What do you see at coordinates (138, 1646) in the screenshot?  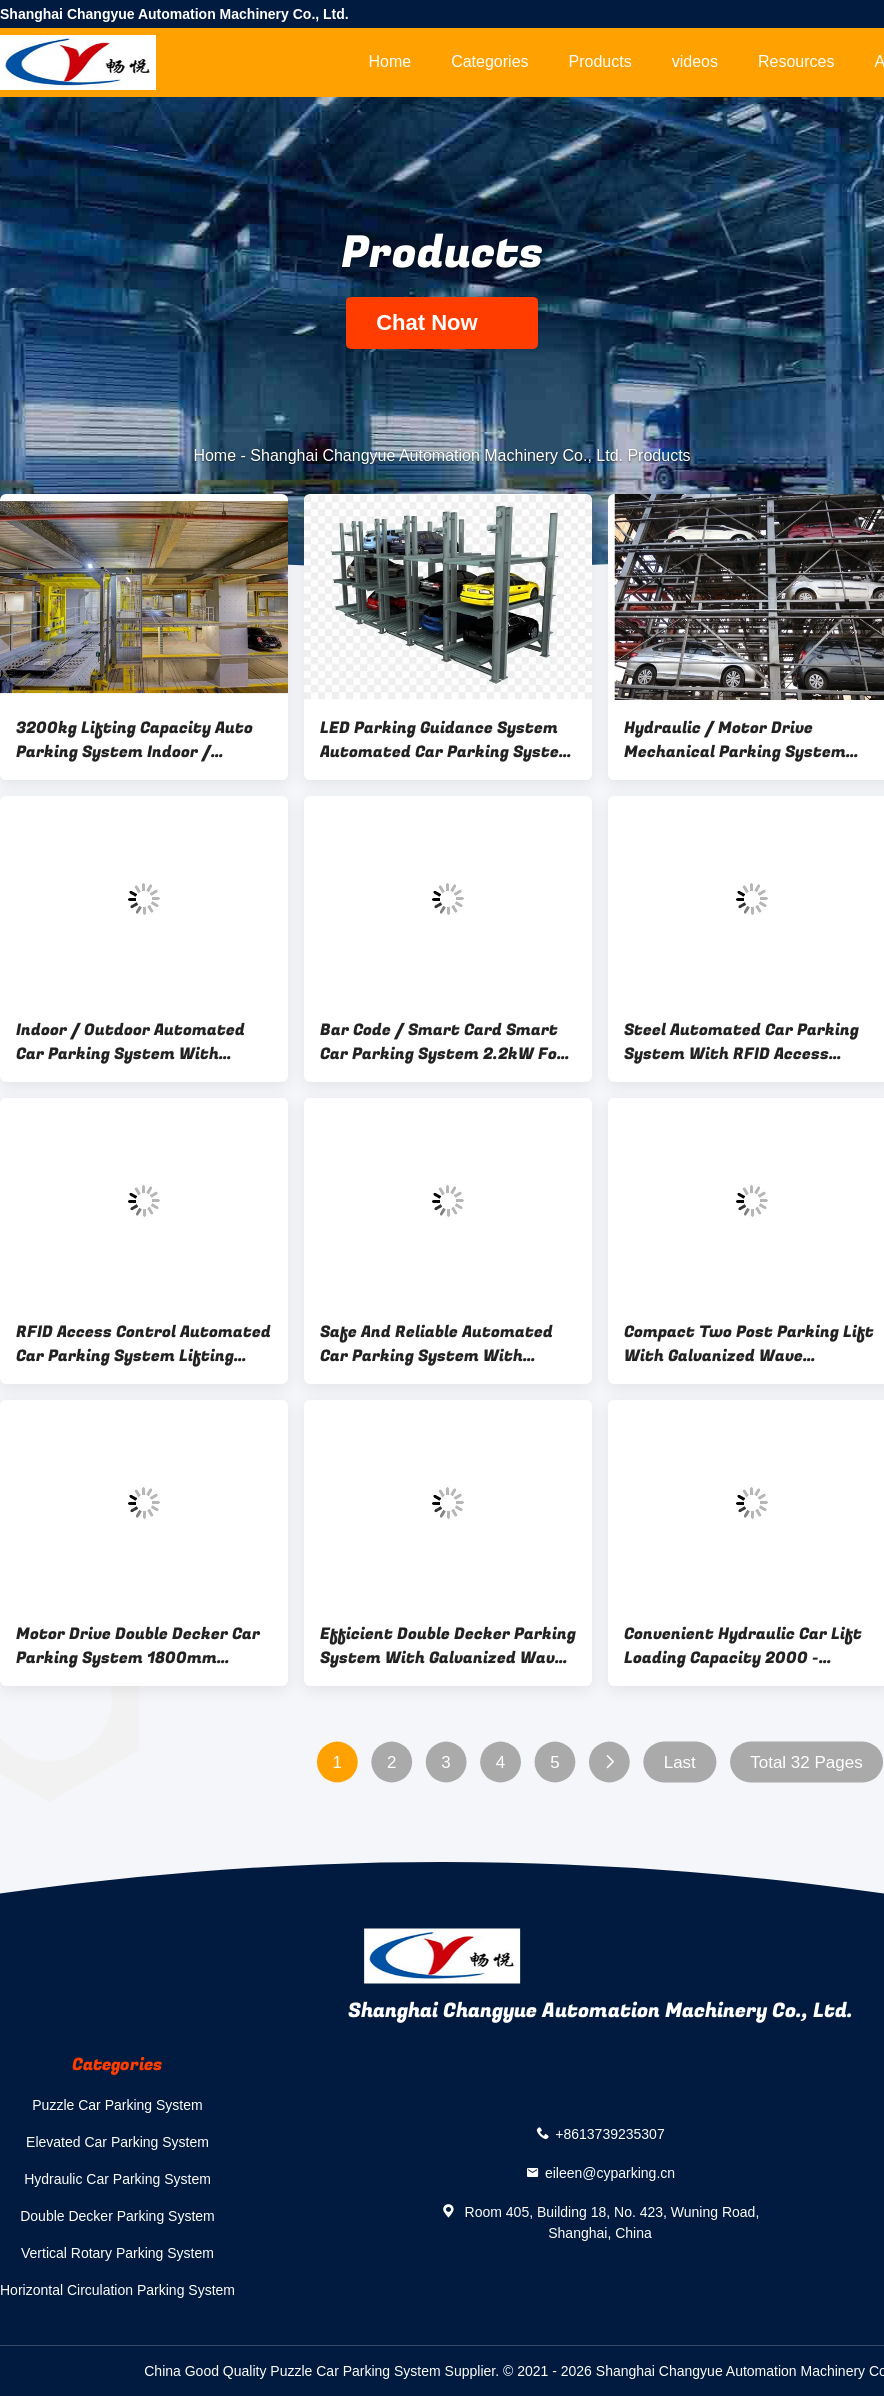 I see `Motor Drive Double Decker Car Parking System 1800mm 2100mm Lifting Height` at bounding box center [138, 1646].